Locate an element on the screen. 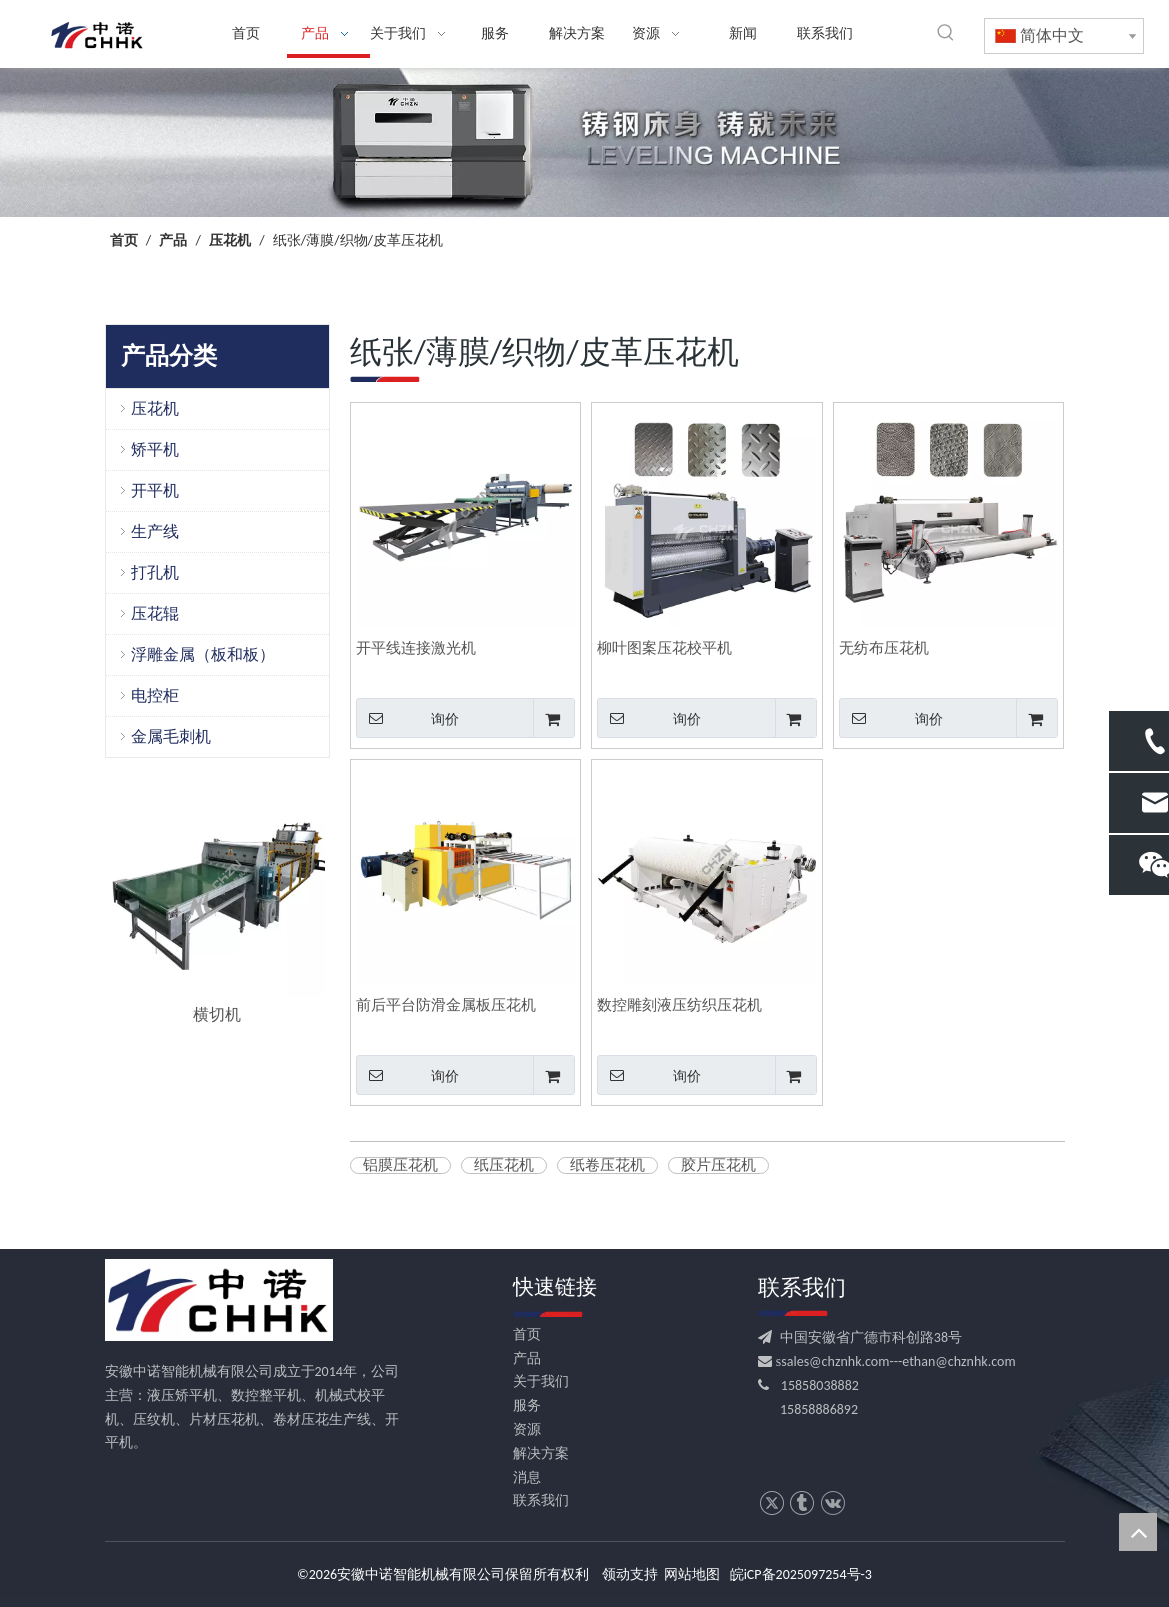 This screenshot has width=1169, height=1607. 服务 is located at coordinates (527, 1405).